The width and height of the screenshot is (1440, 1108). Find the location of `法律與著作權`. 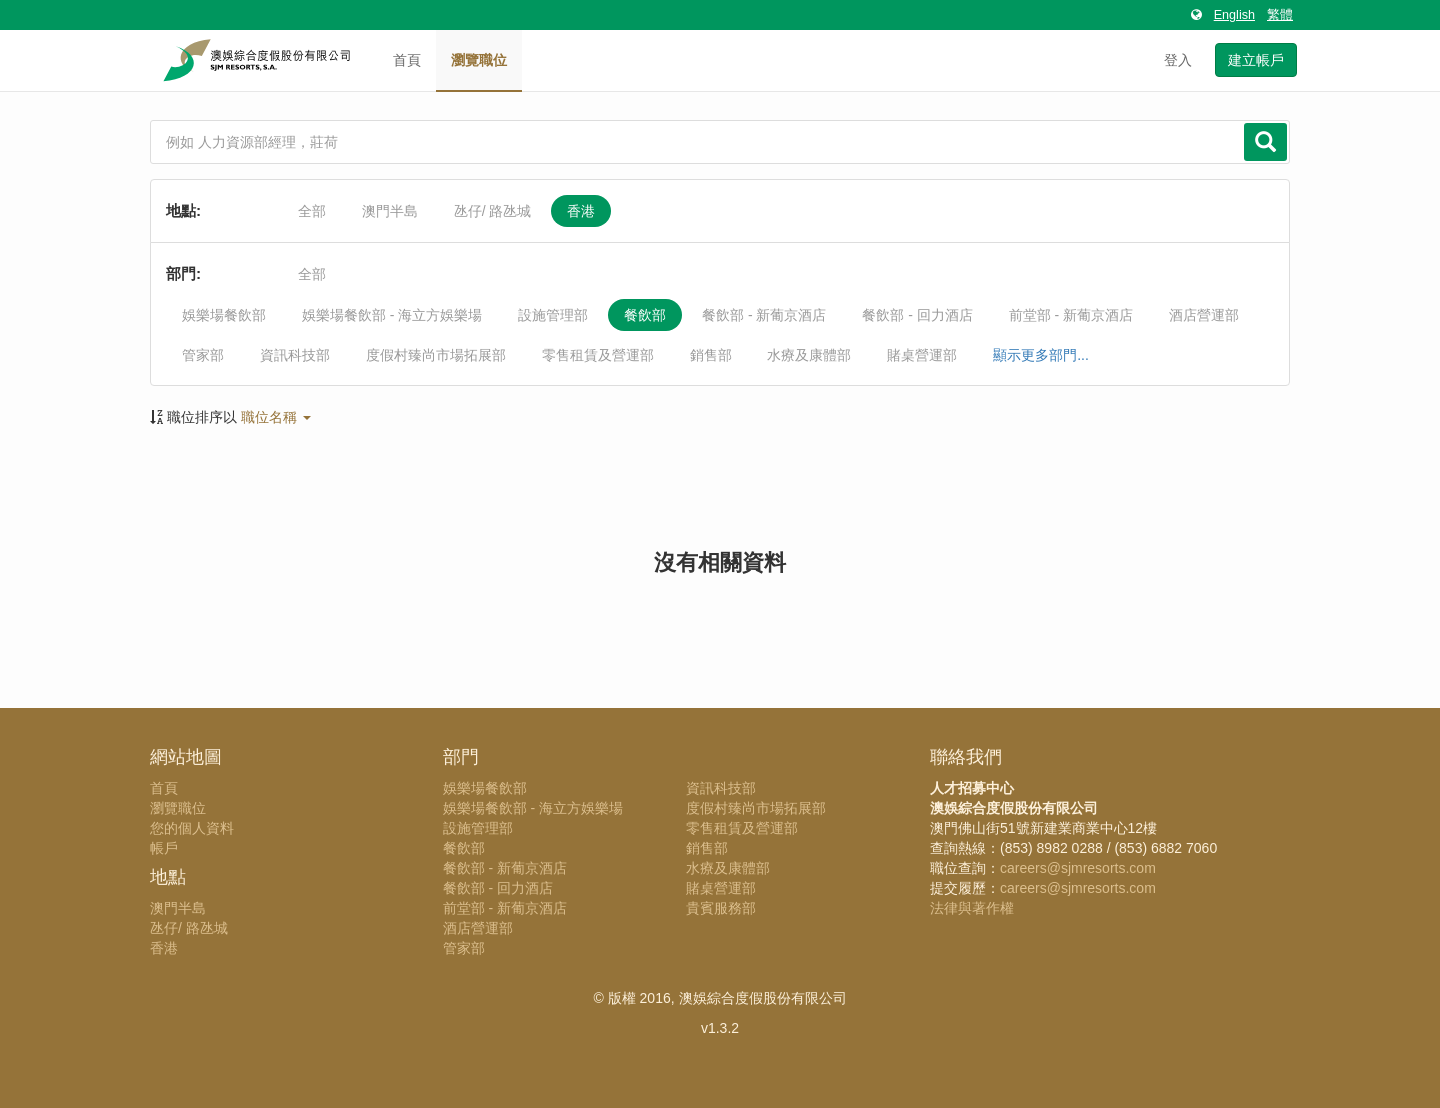

法律與著作權 is located at coordinates (972, 908).